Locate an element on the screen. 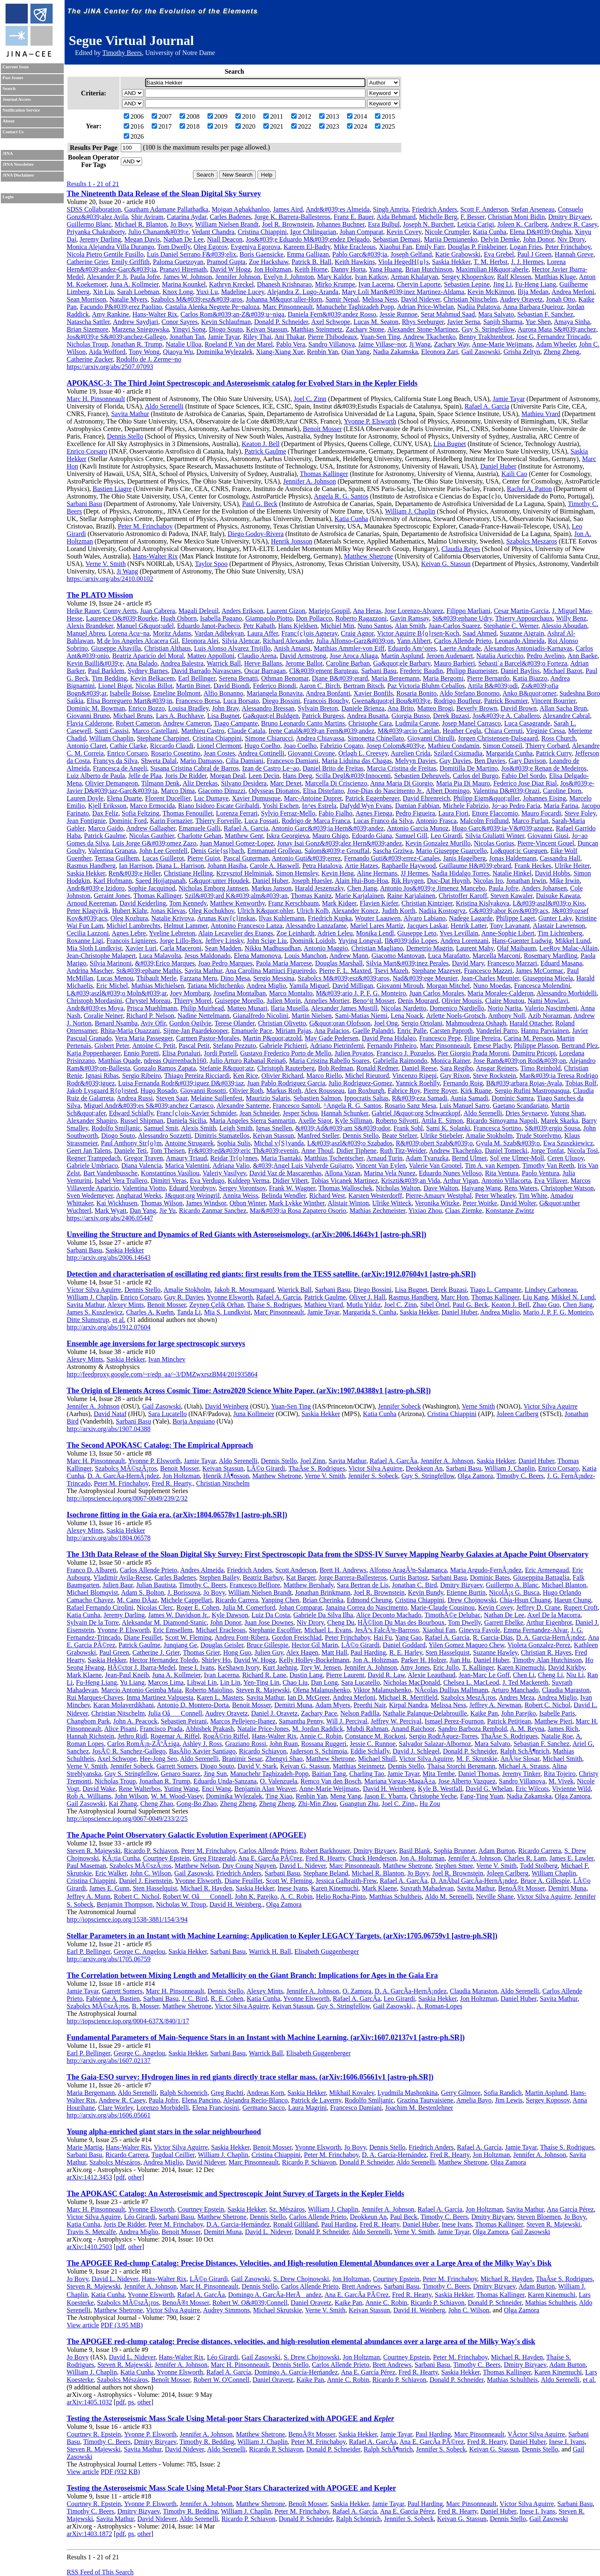 The image size is (600, 2576). Rosemary Mardling is located at coordinates (550, 955).